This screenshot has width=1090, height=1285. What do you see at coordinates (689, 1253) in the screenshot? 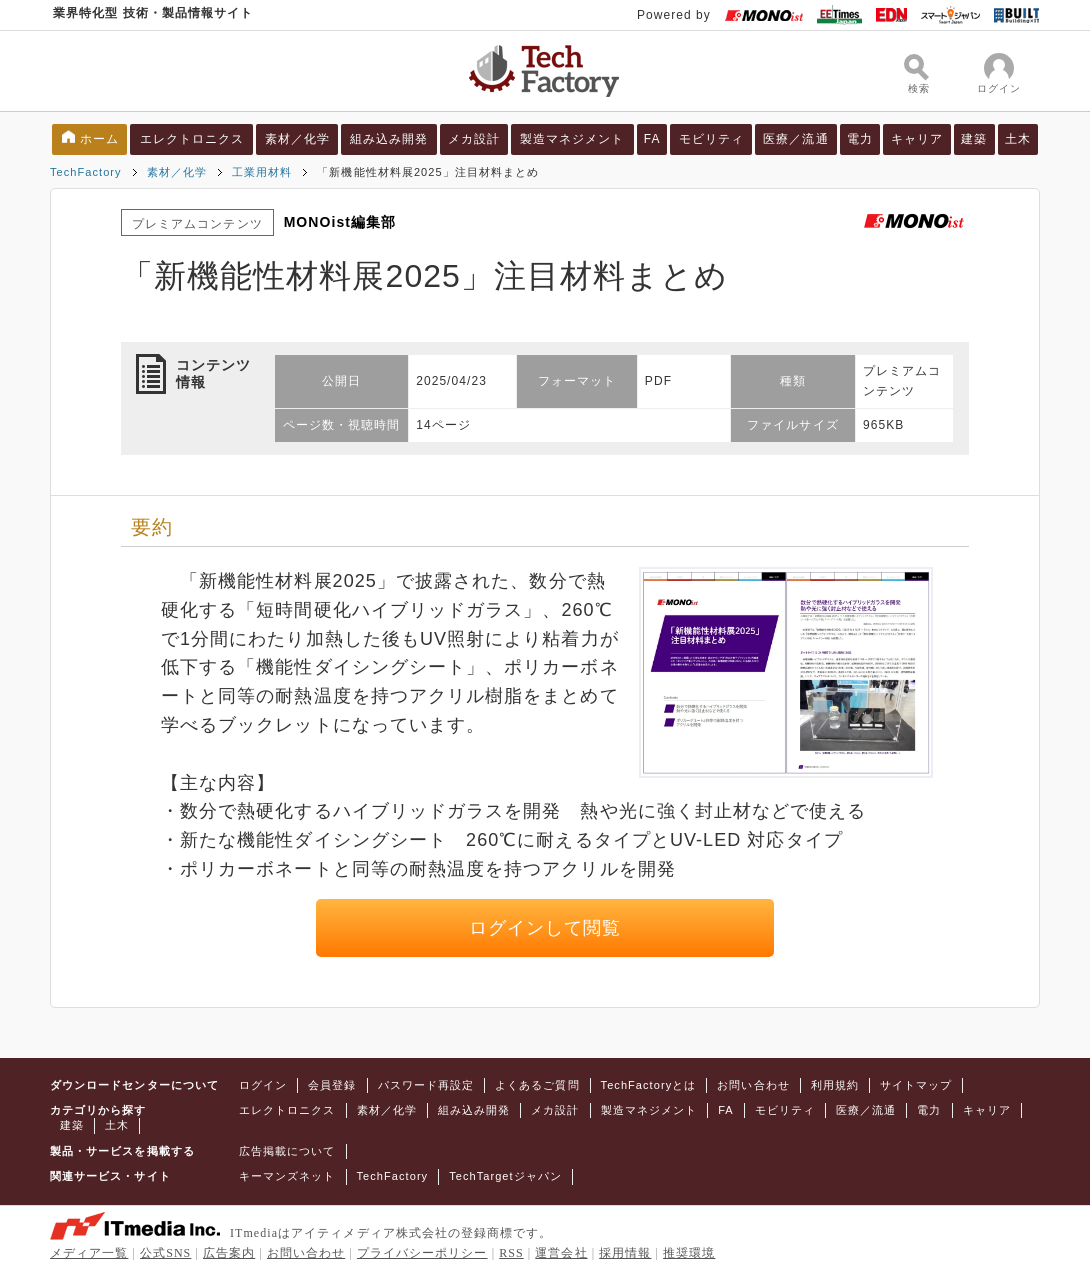
I see `推奨環境` at bounding box center [689, 1253].